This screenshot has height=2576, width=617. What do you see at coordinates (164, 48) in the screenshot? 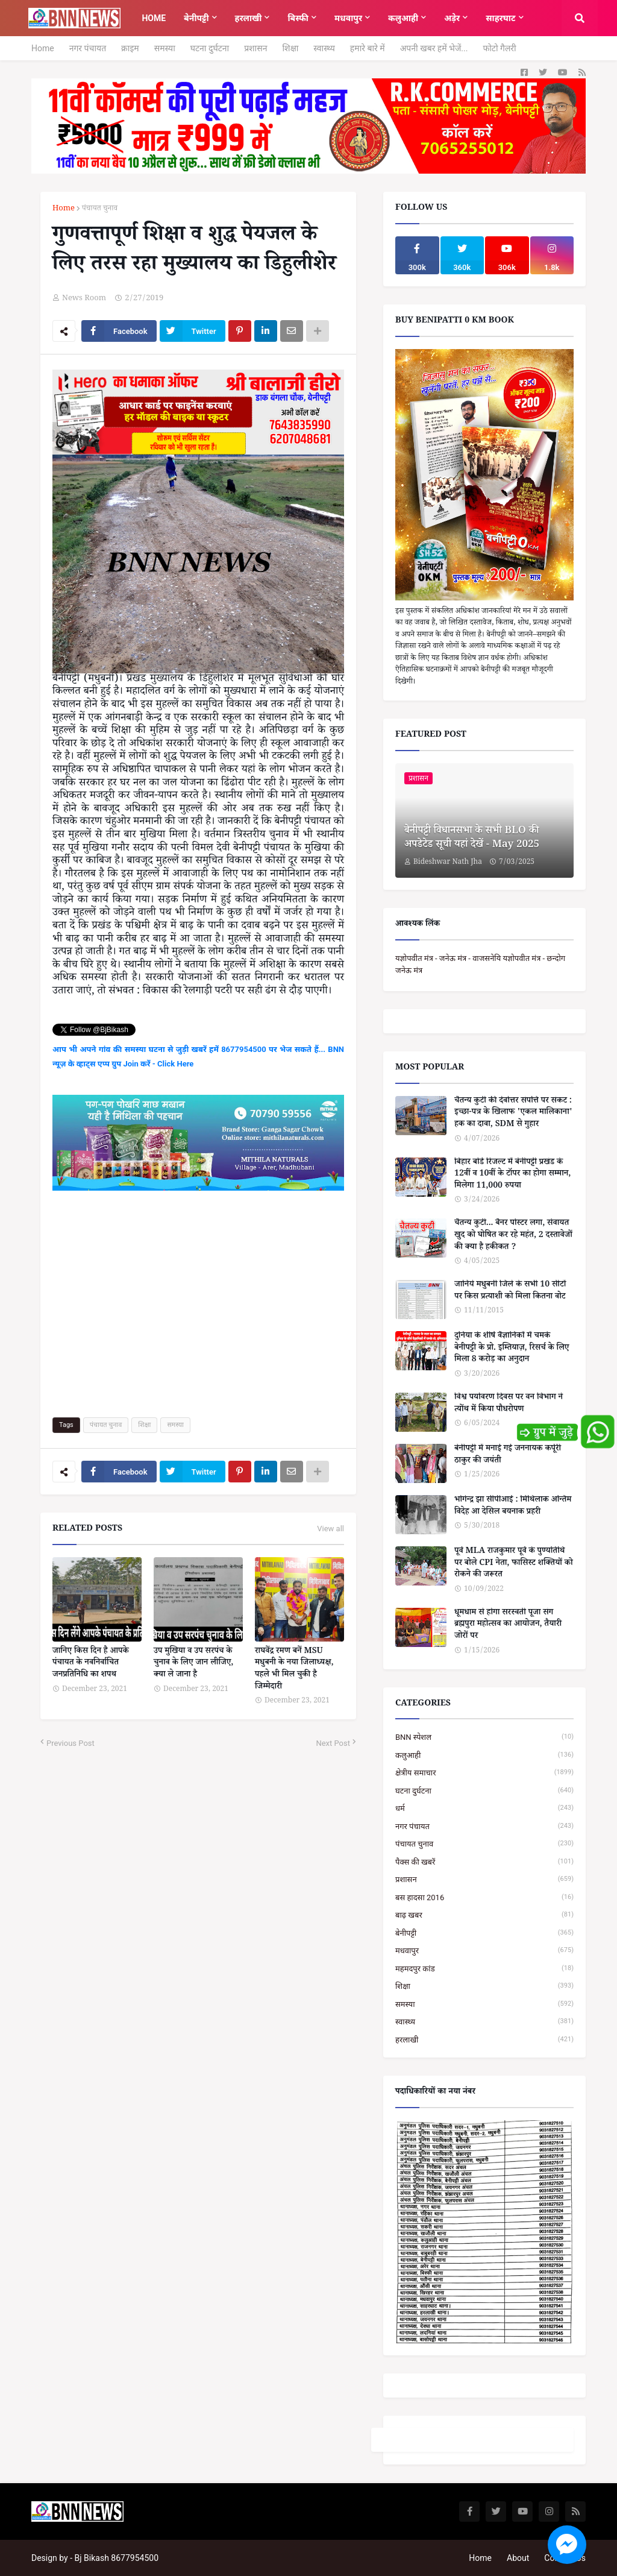
I see `समस्या` at bounding box center [164, 48].